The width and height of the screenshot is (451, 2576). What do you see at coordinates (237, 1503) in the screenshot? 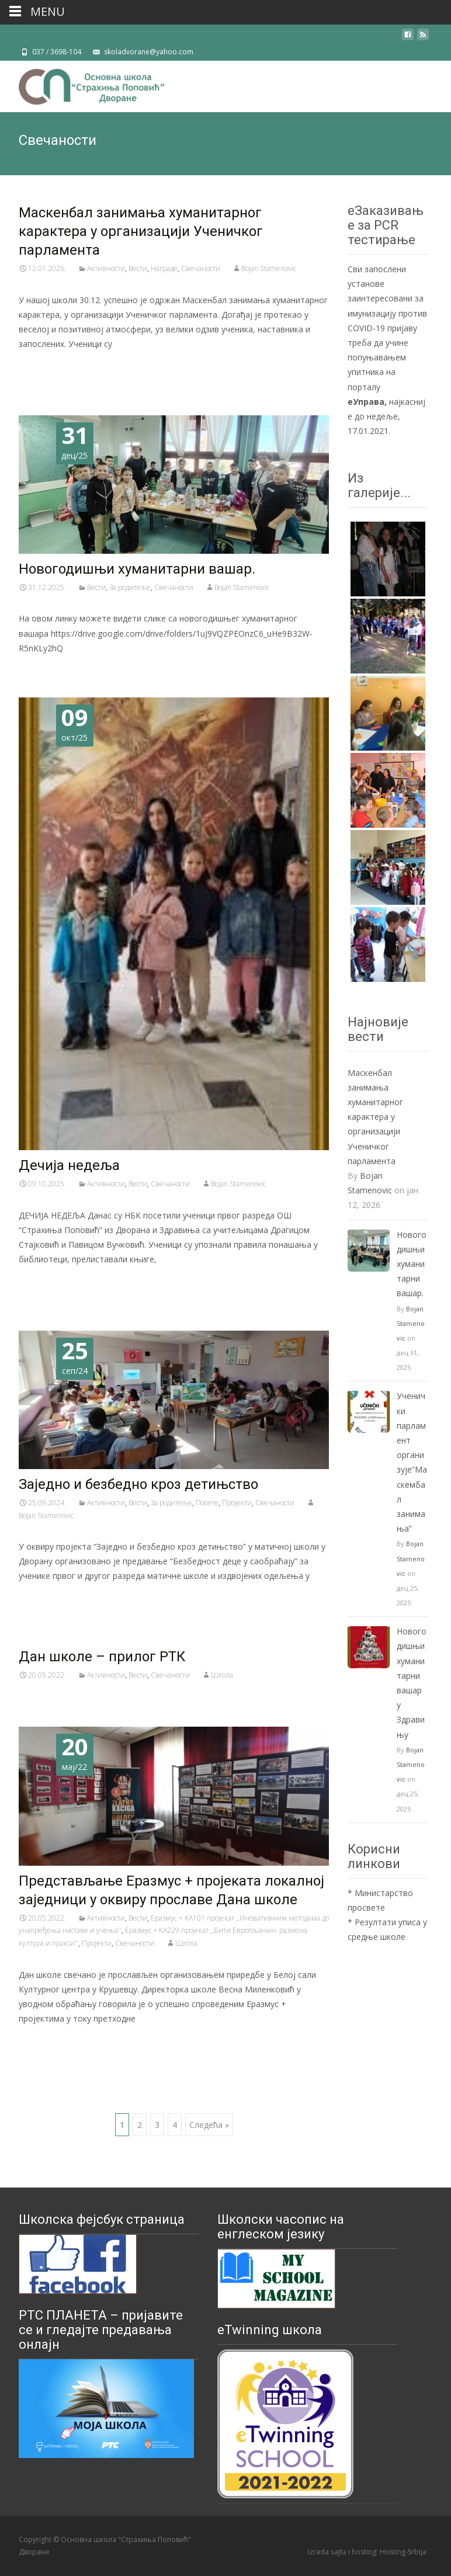
I see `Пројекти` at bounding box center [237, 1503].